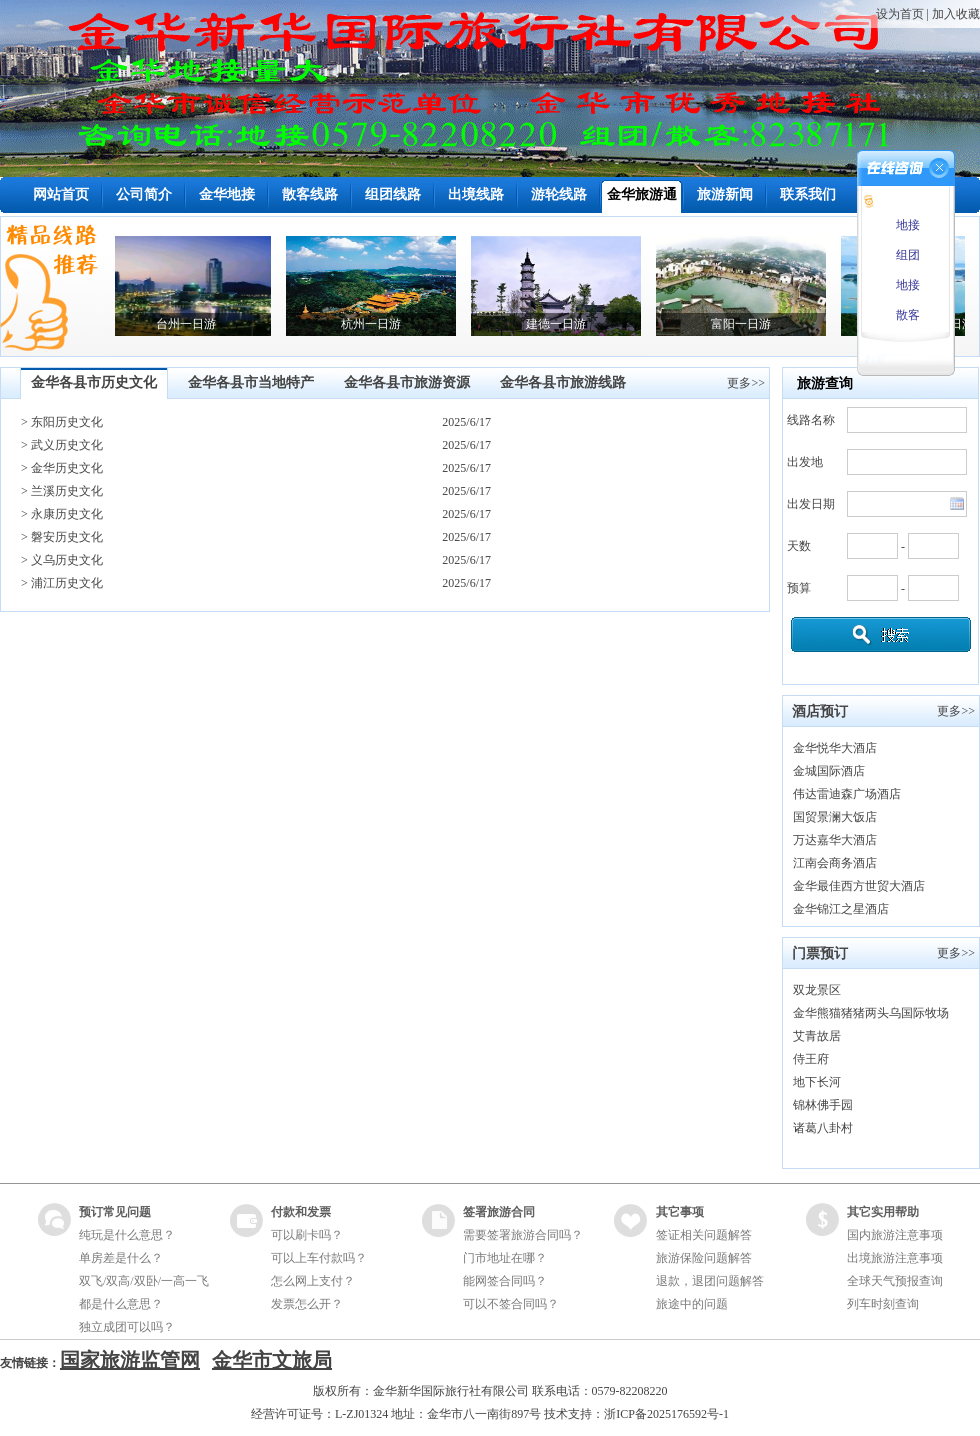 The height and width of the screenshot is (1436, 980). What do you see at coordinates (835, 840) in the screenshot?
I see `万达嘉华大酒店` at bounding box center [835, 840].